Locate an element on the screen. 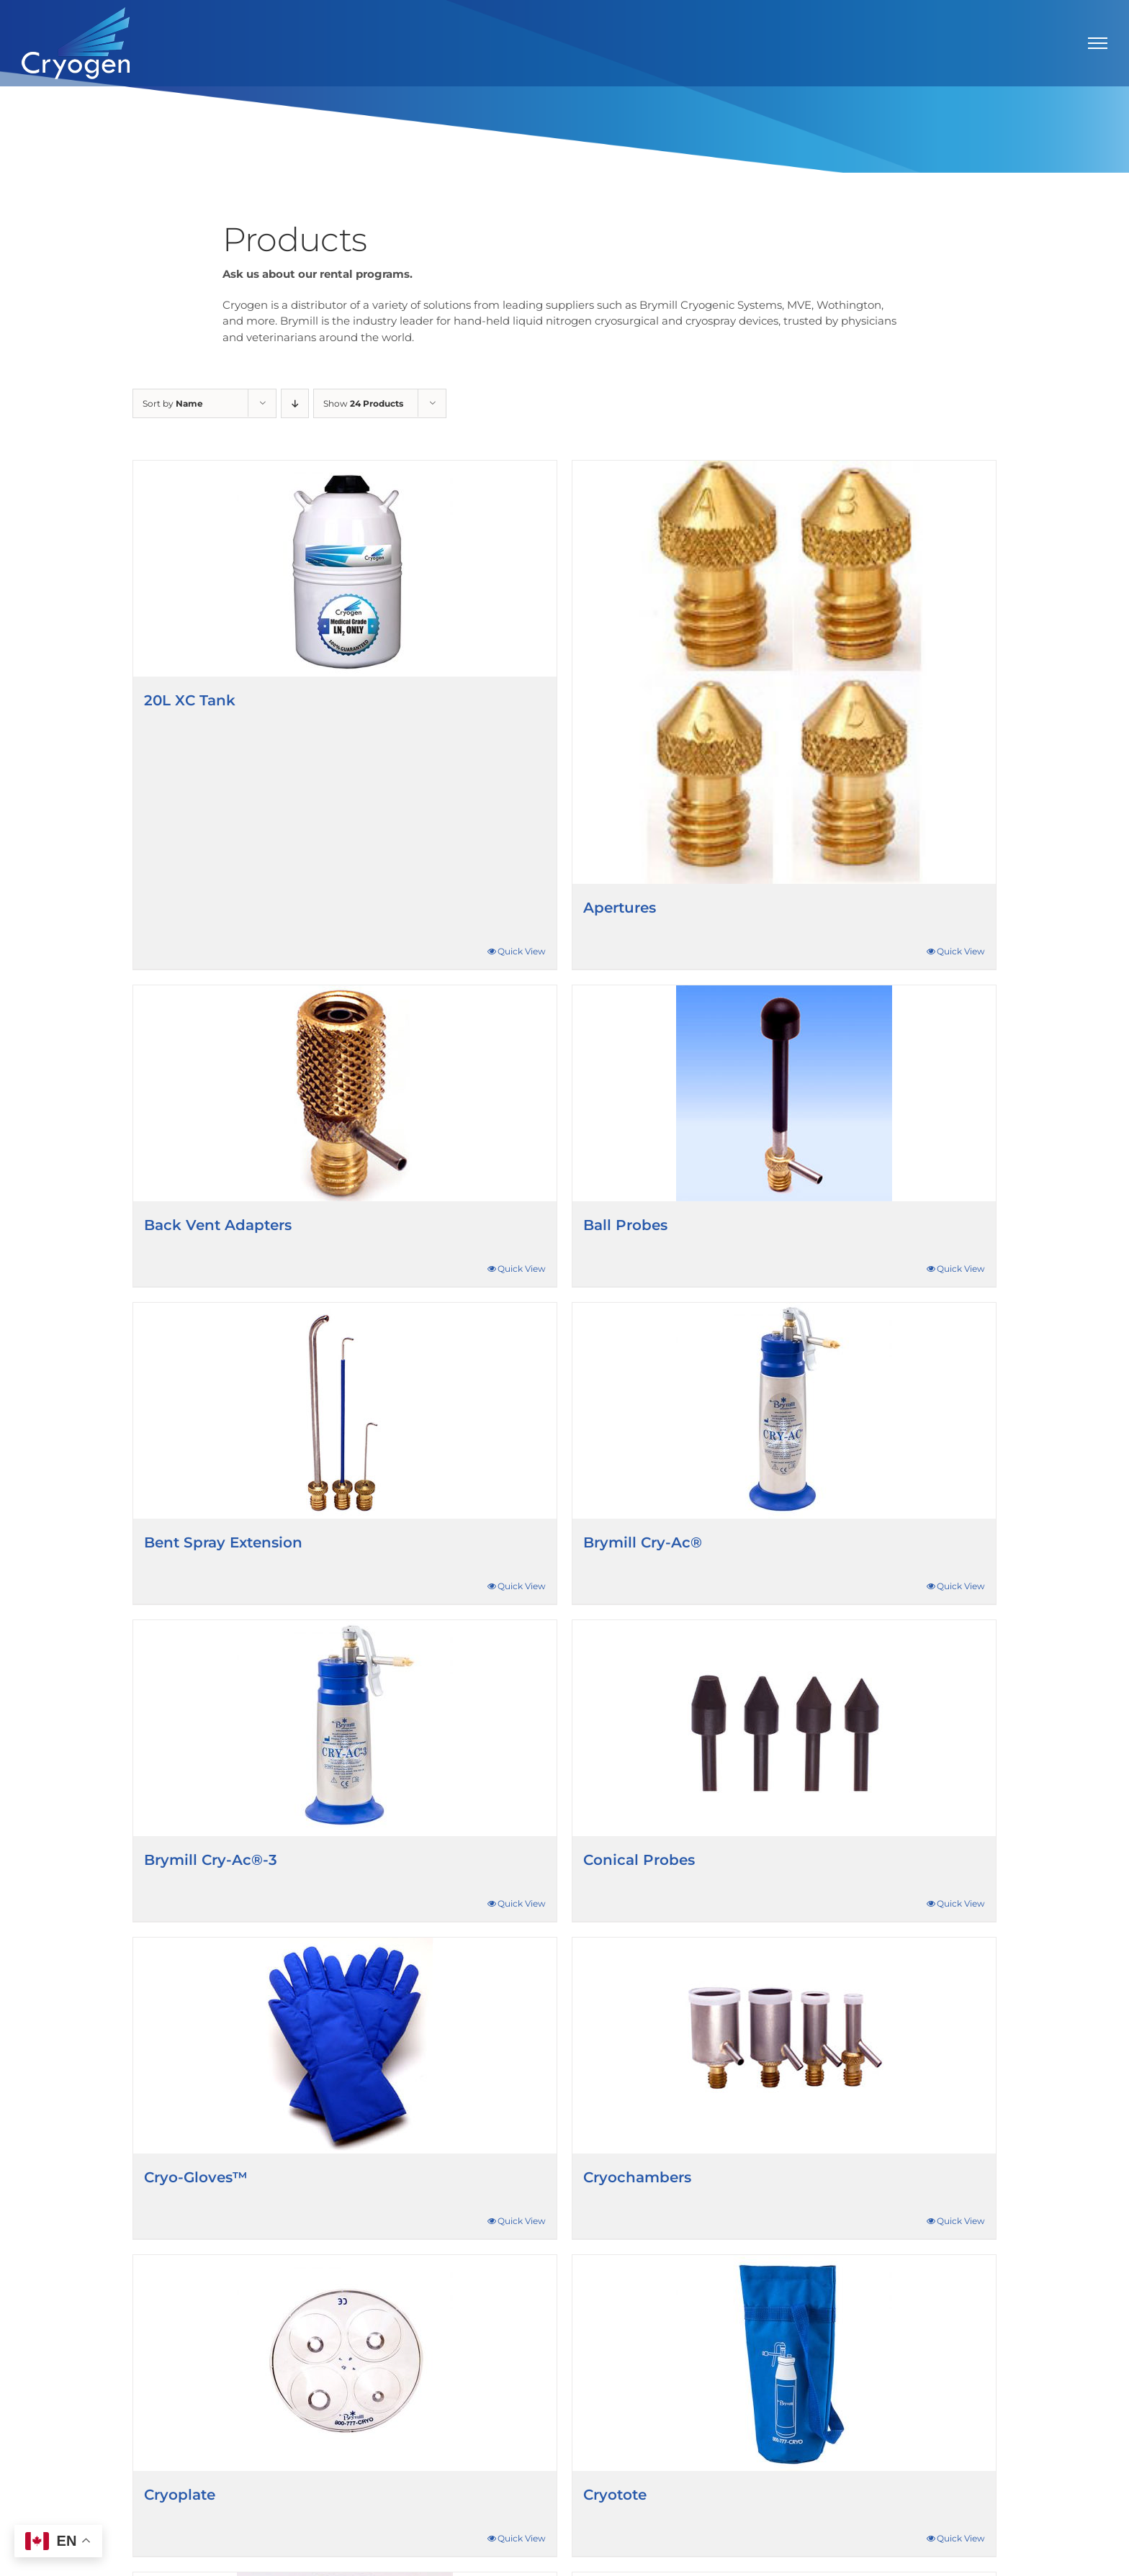 The height and width of the screenshot is (2576, 1129). Apertures is located at coordinates (619, 907).